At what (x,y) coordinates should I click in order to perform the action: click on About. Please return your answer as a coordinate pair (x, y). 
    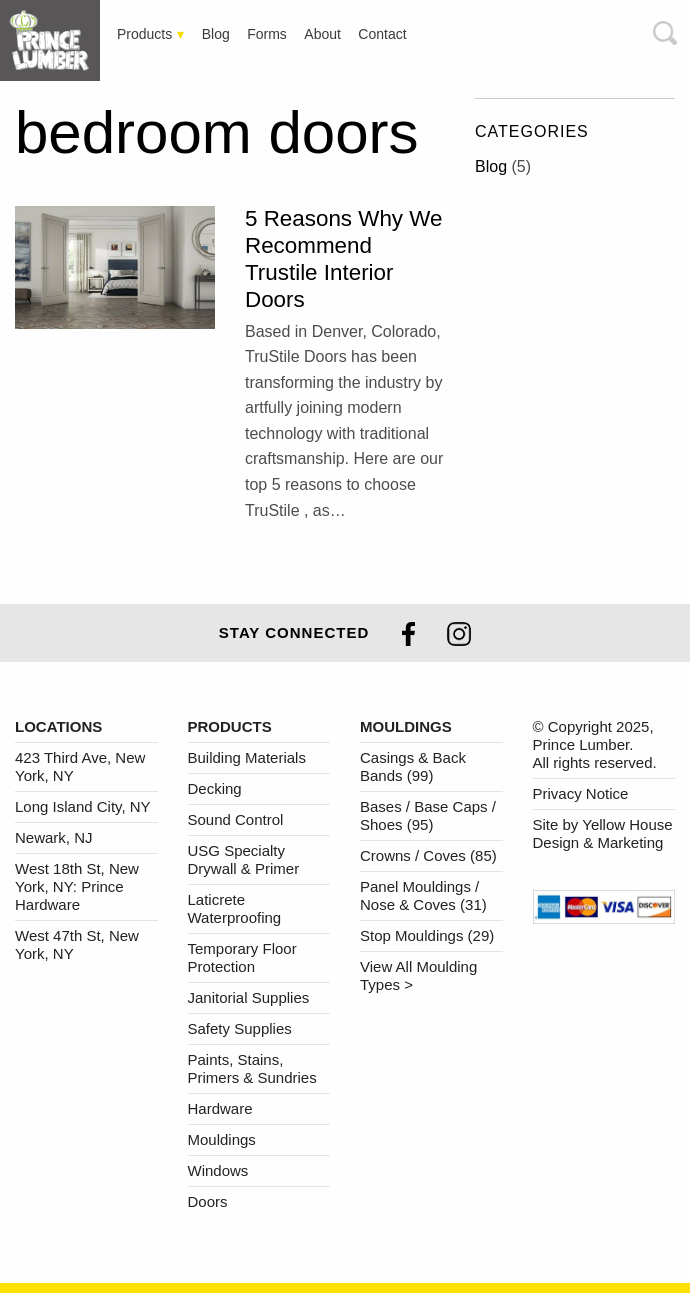
    Looking at the image, I should click on (322, 34).